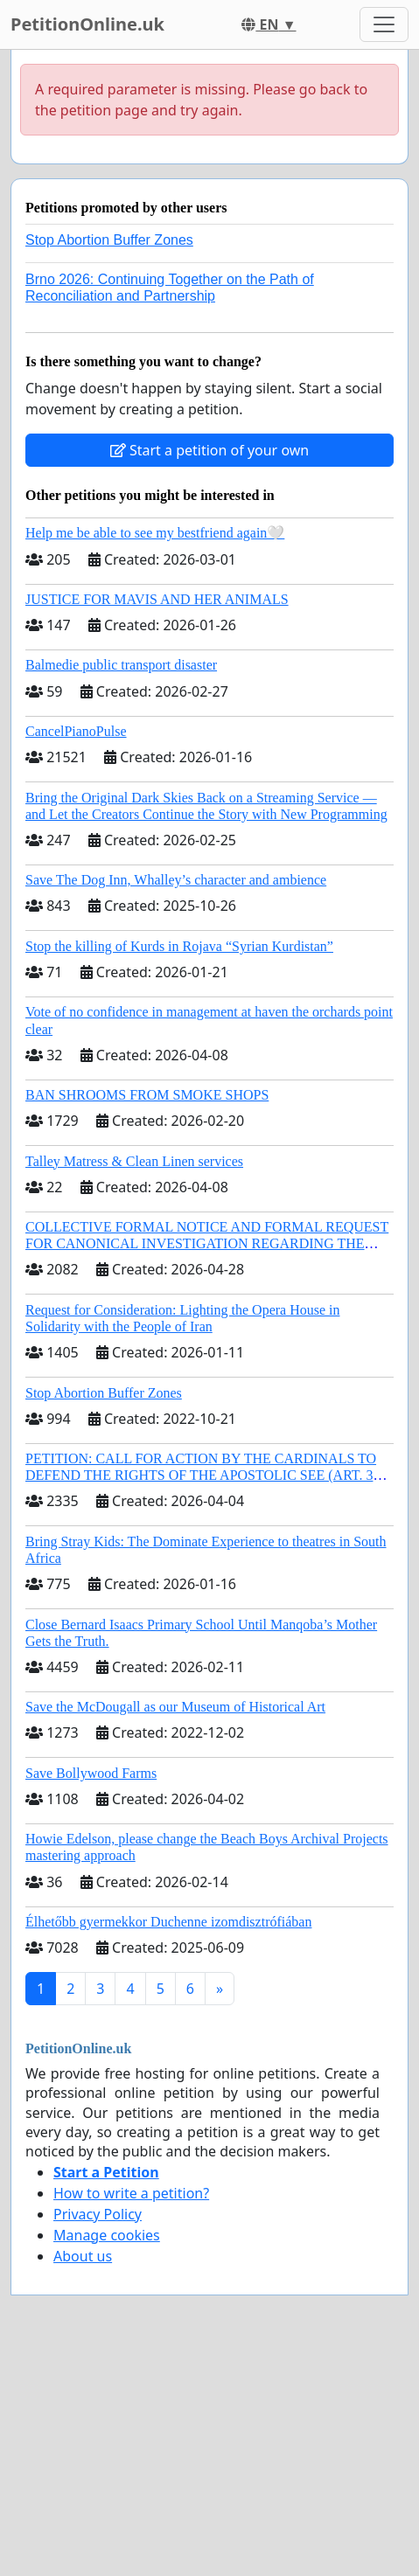 This screenshot has height=2576, width=419. What do you see at coordinates (121, 664) in the screenshot?
I see `Balmedie public transport disaster` at bounding box center [121, 664].